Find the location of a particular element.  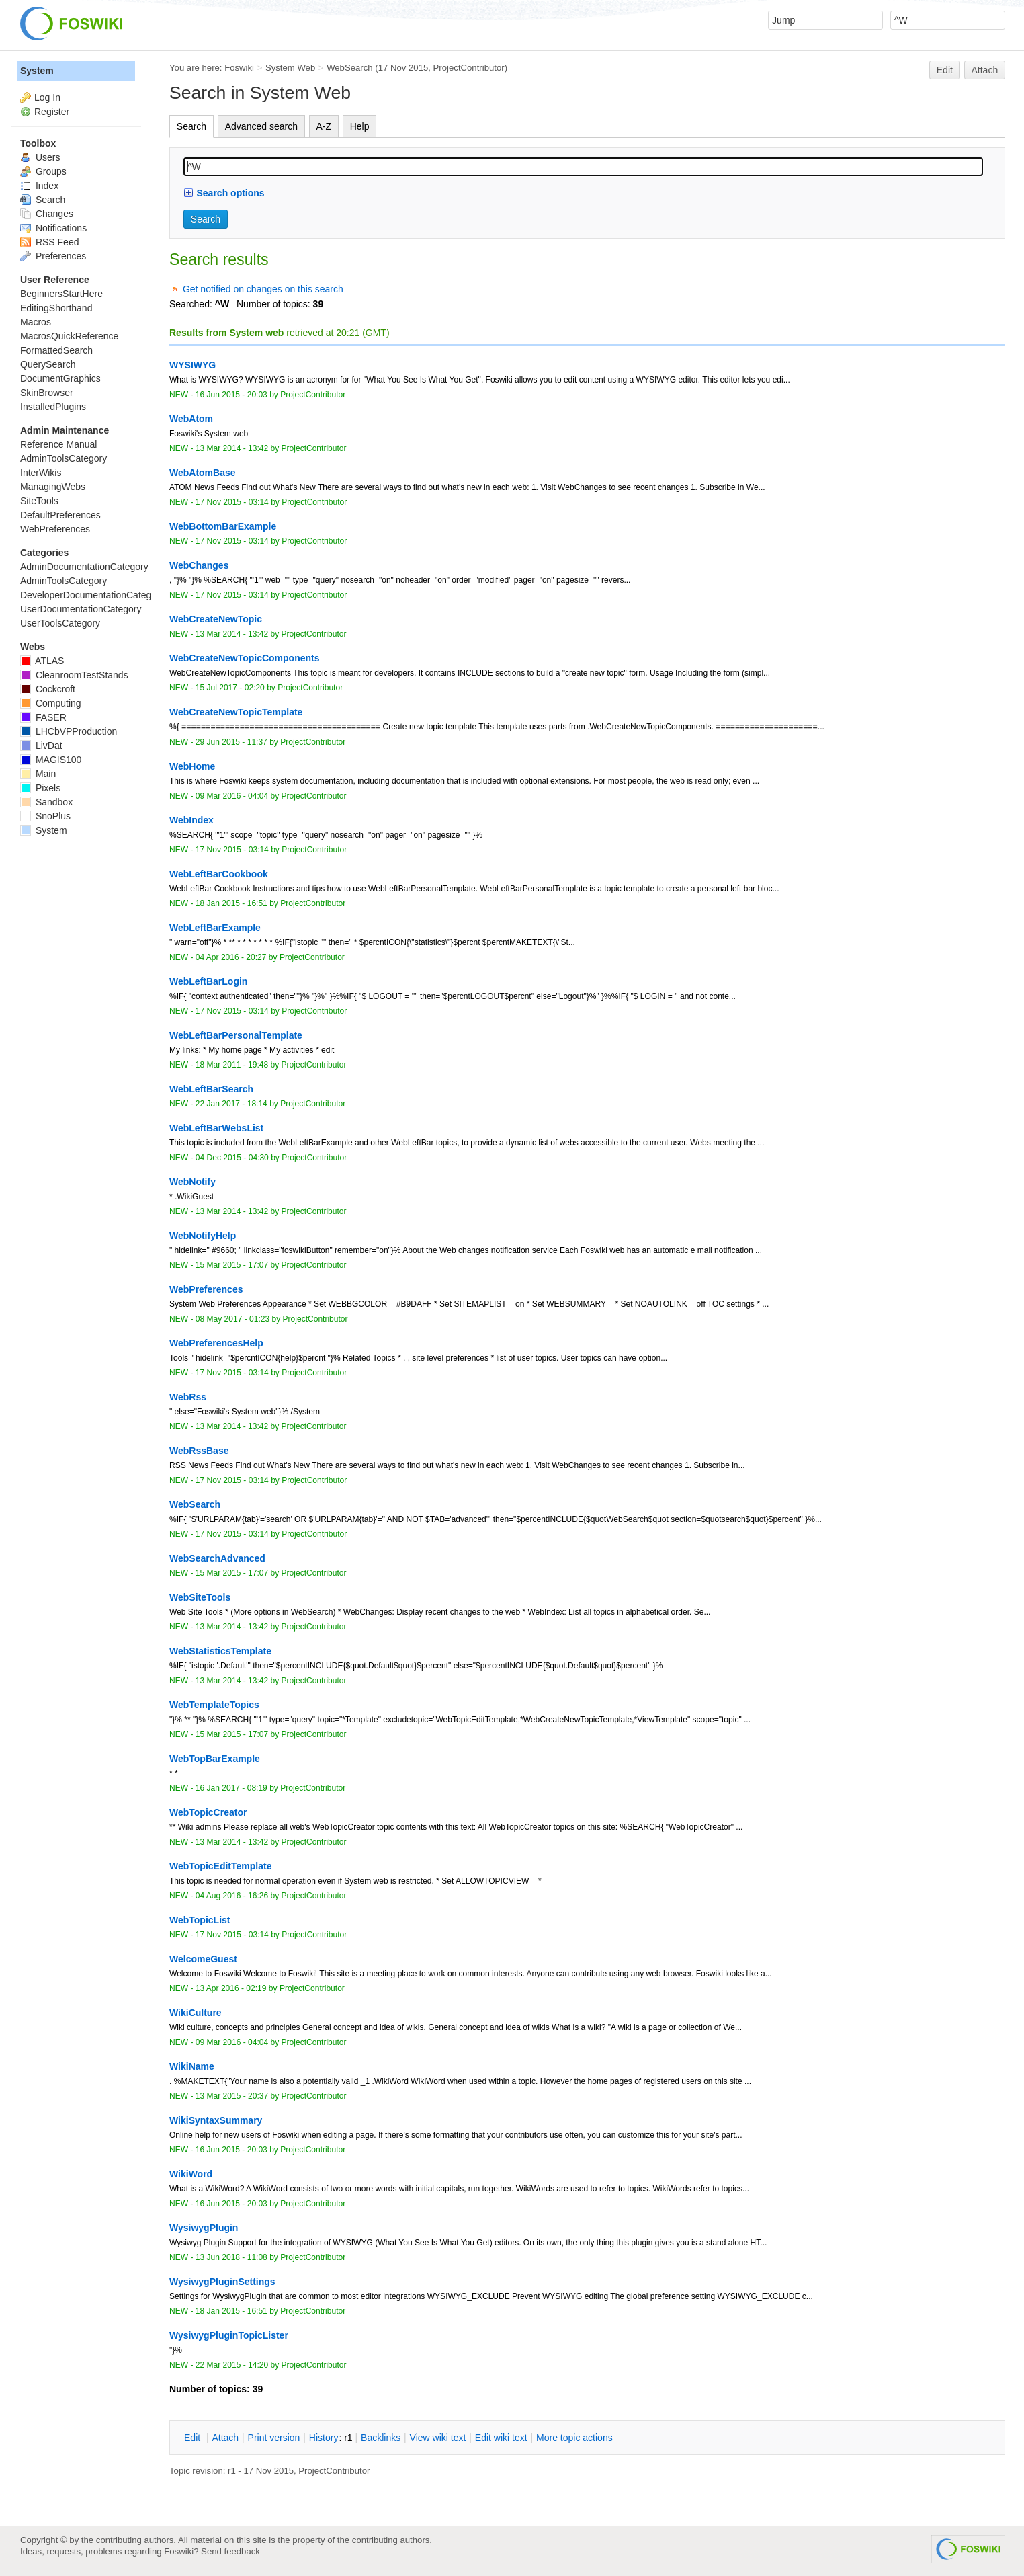

13 Mar 2014 - 13:42 is located at coordinates (232, 448).